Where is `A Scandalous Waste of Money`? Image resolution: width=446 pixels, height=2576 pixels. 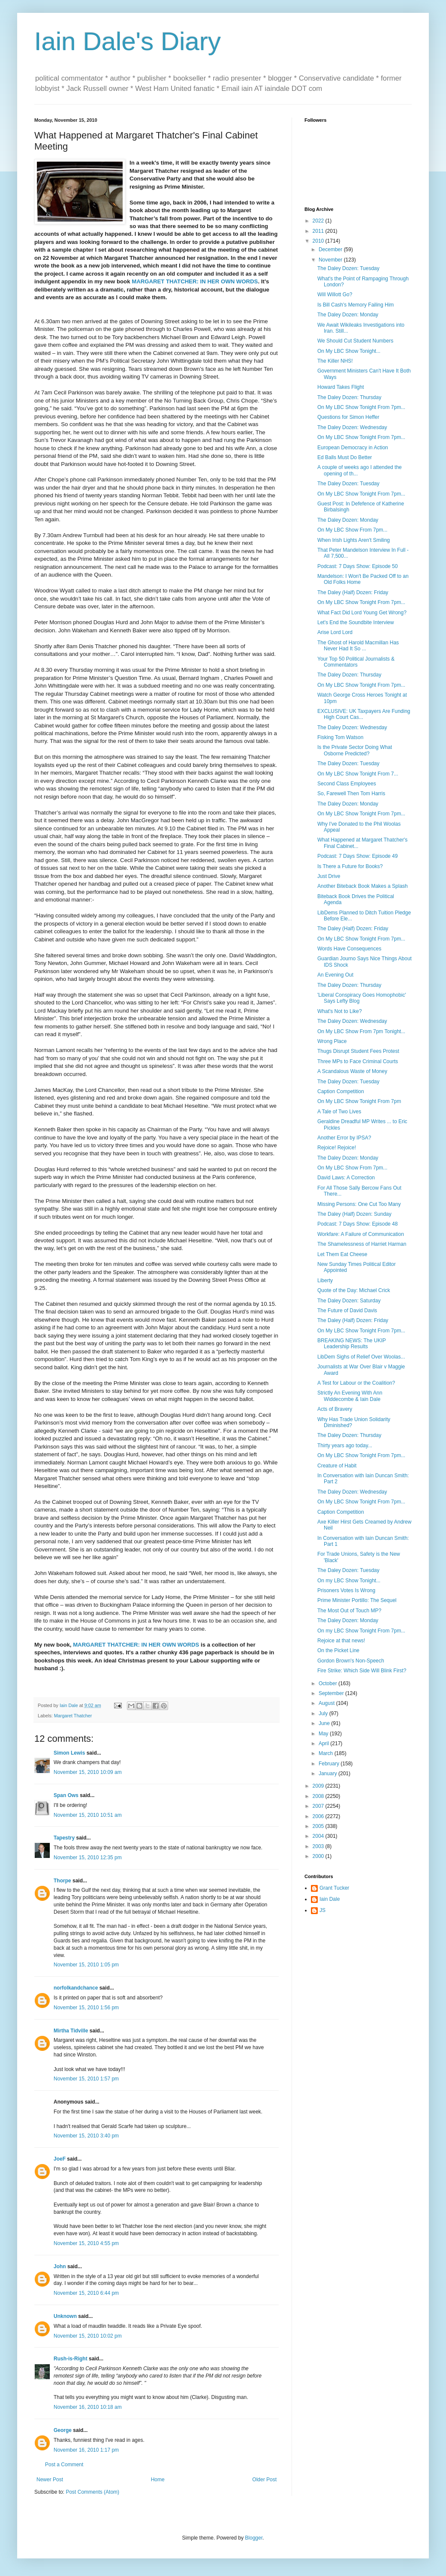 A Scandalous Waste of Money is located at coordinates (352, 1071).